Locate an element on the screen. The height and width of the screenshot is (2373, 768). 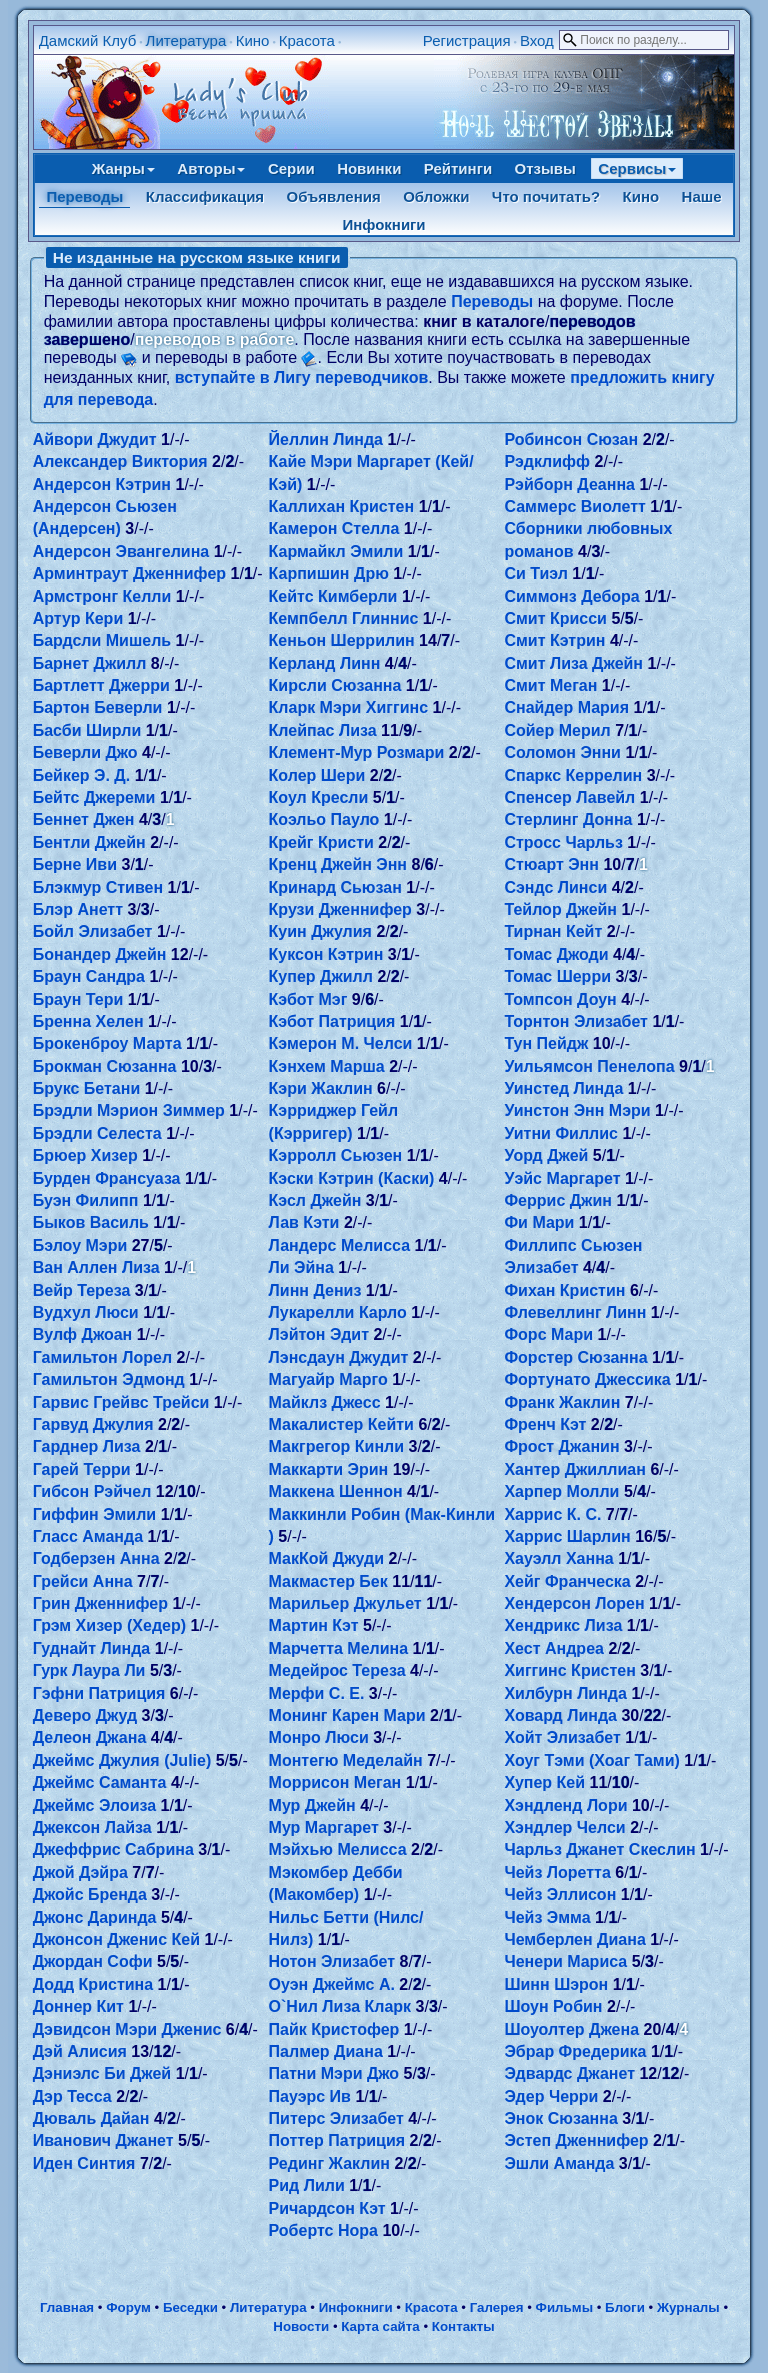
Бэлоу Мэри is located at coordinates (80, 1245).